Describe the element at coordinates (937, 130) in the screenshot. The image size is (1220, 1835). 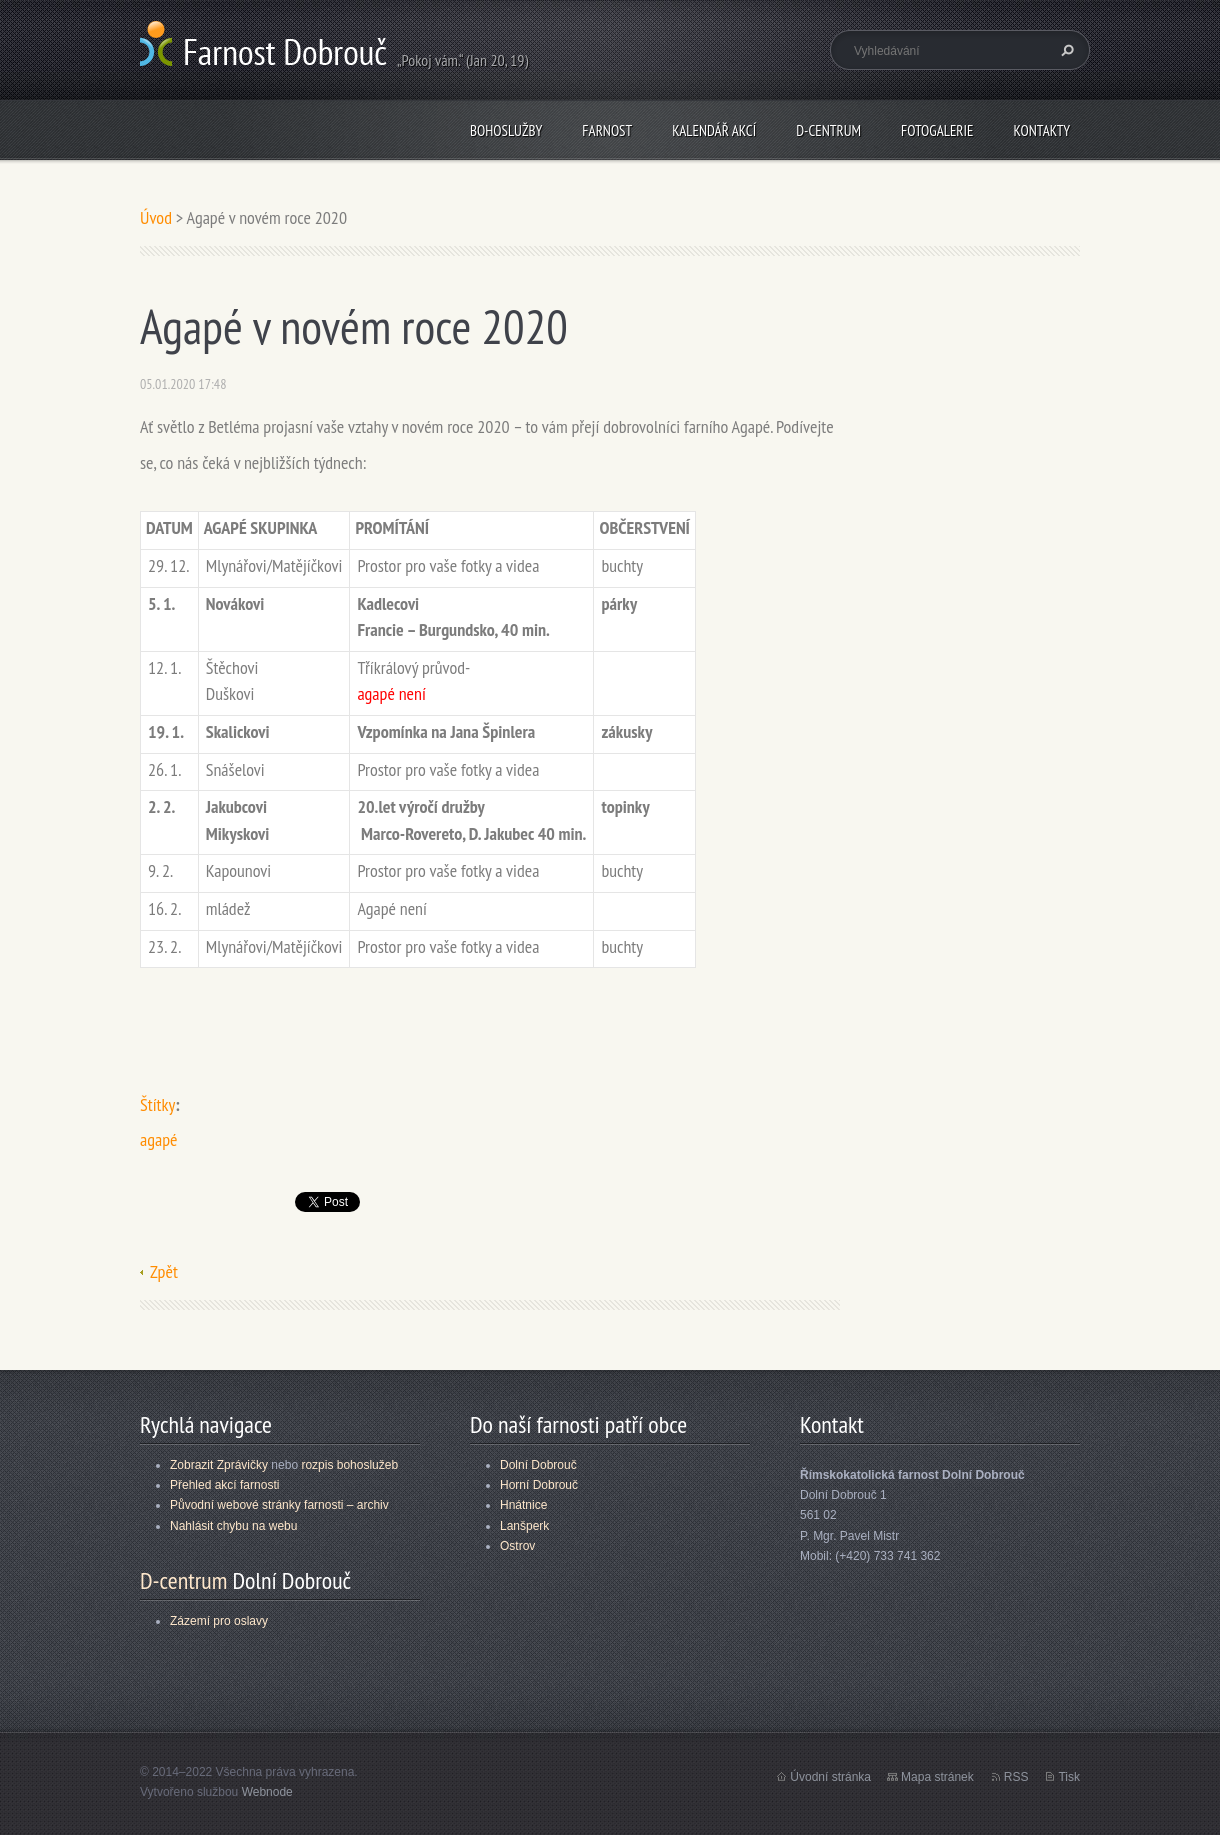
I see `Fotogalerie` at that location.